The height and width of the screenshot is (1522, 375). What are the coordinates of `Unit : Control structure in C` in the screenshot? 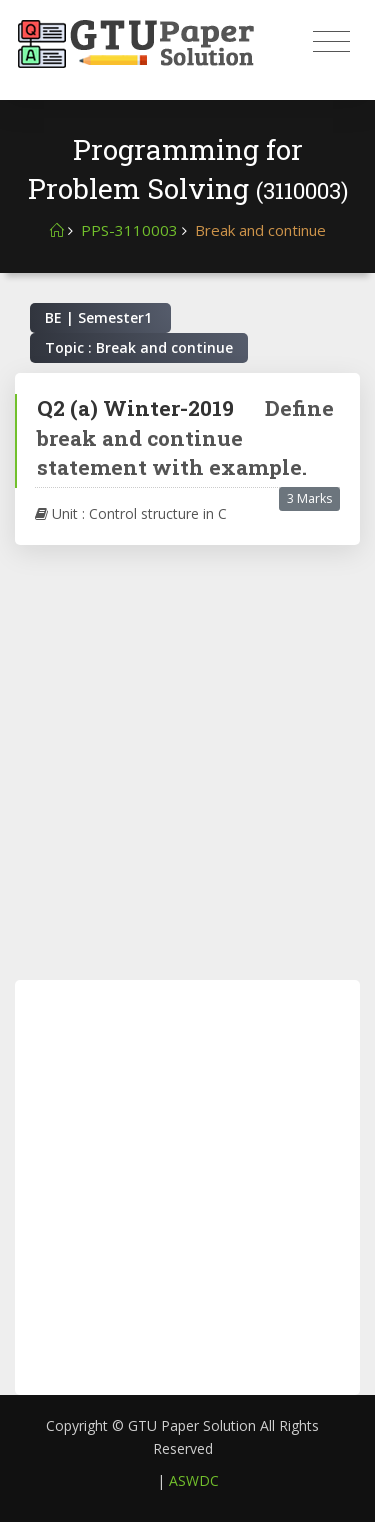 It's located at (131, 513).